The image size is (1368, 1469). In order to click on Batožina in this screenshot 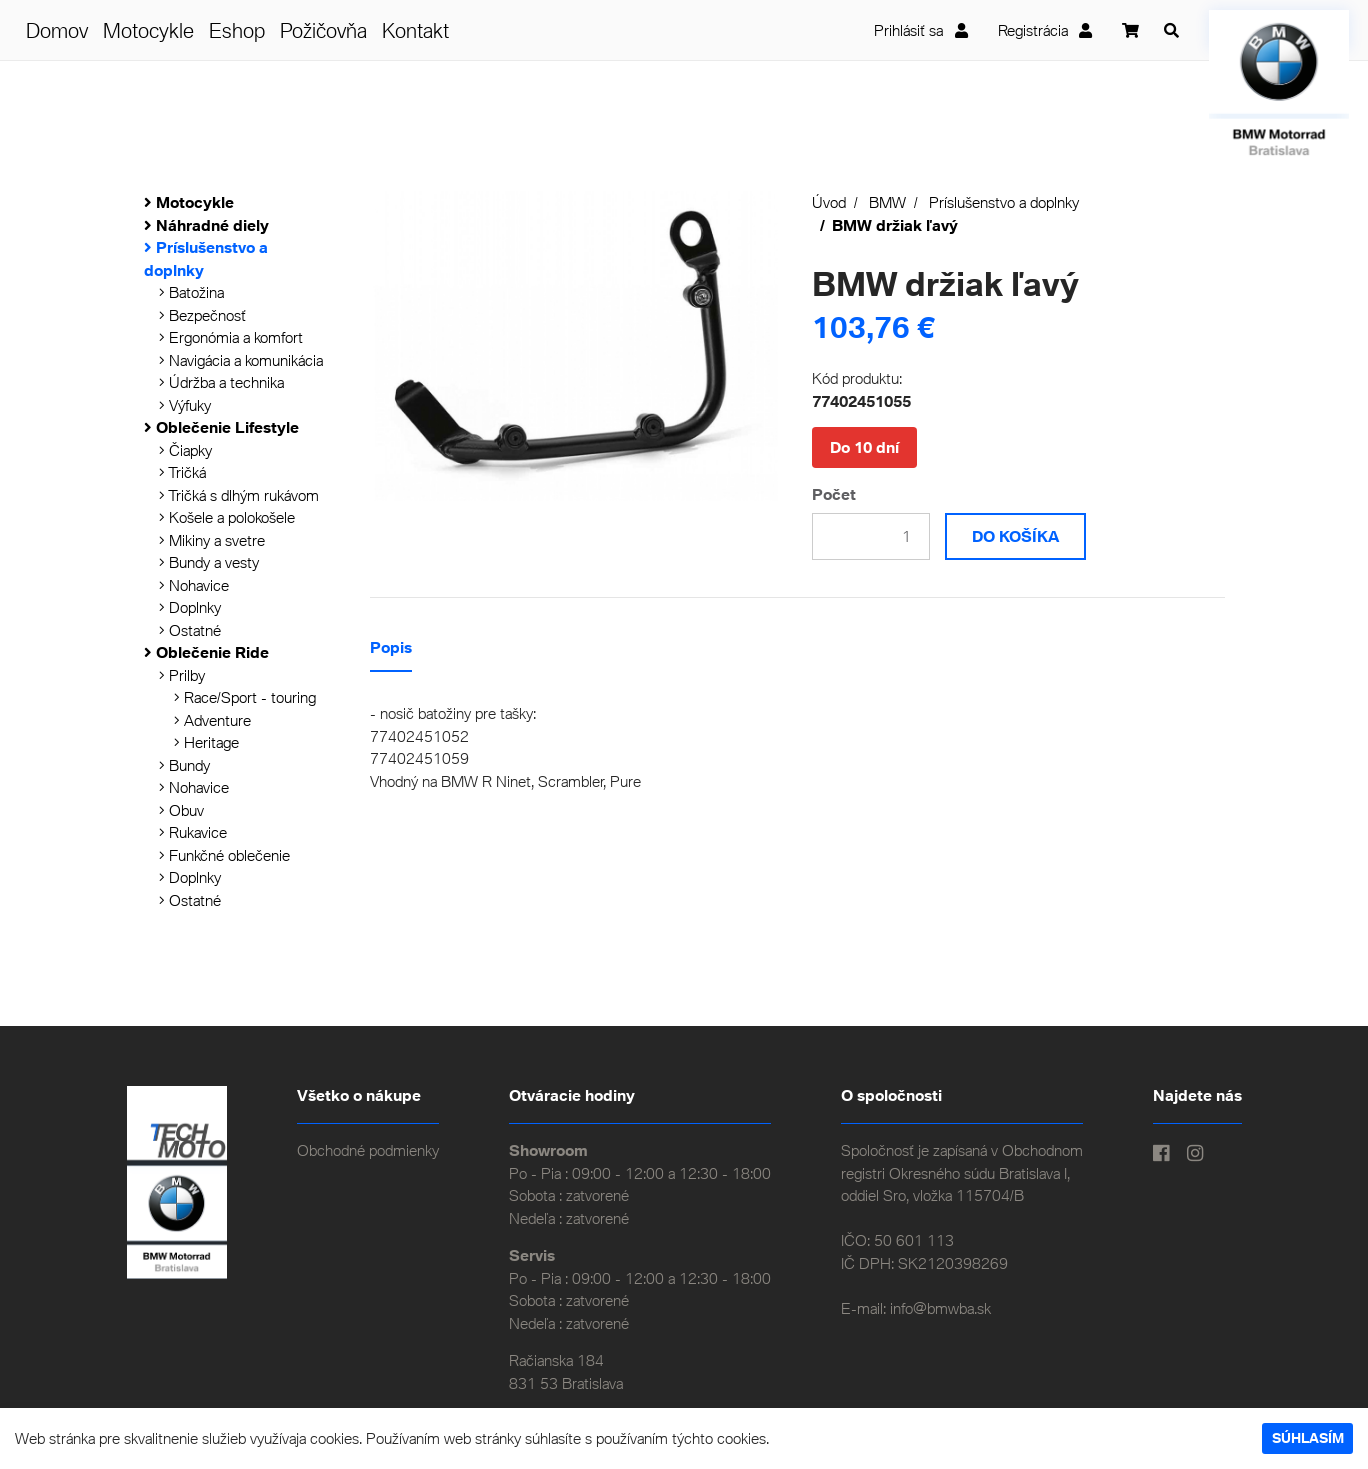, I will do `click(191, 292)`.